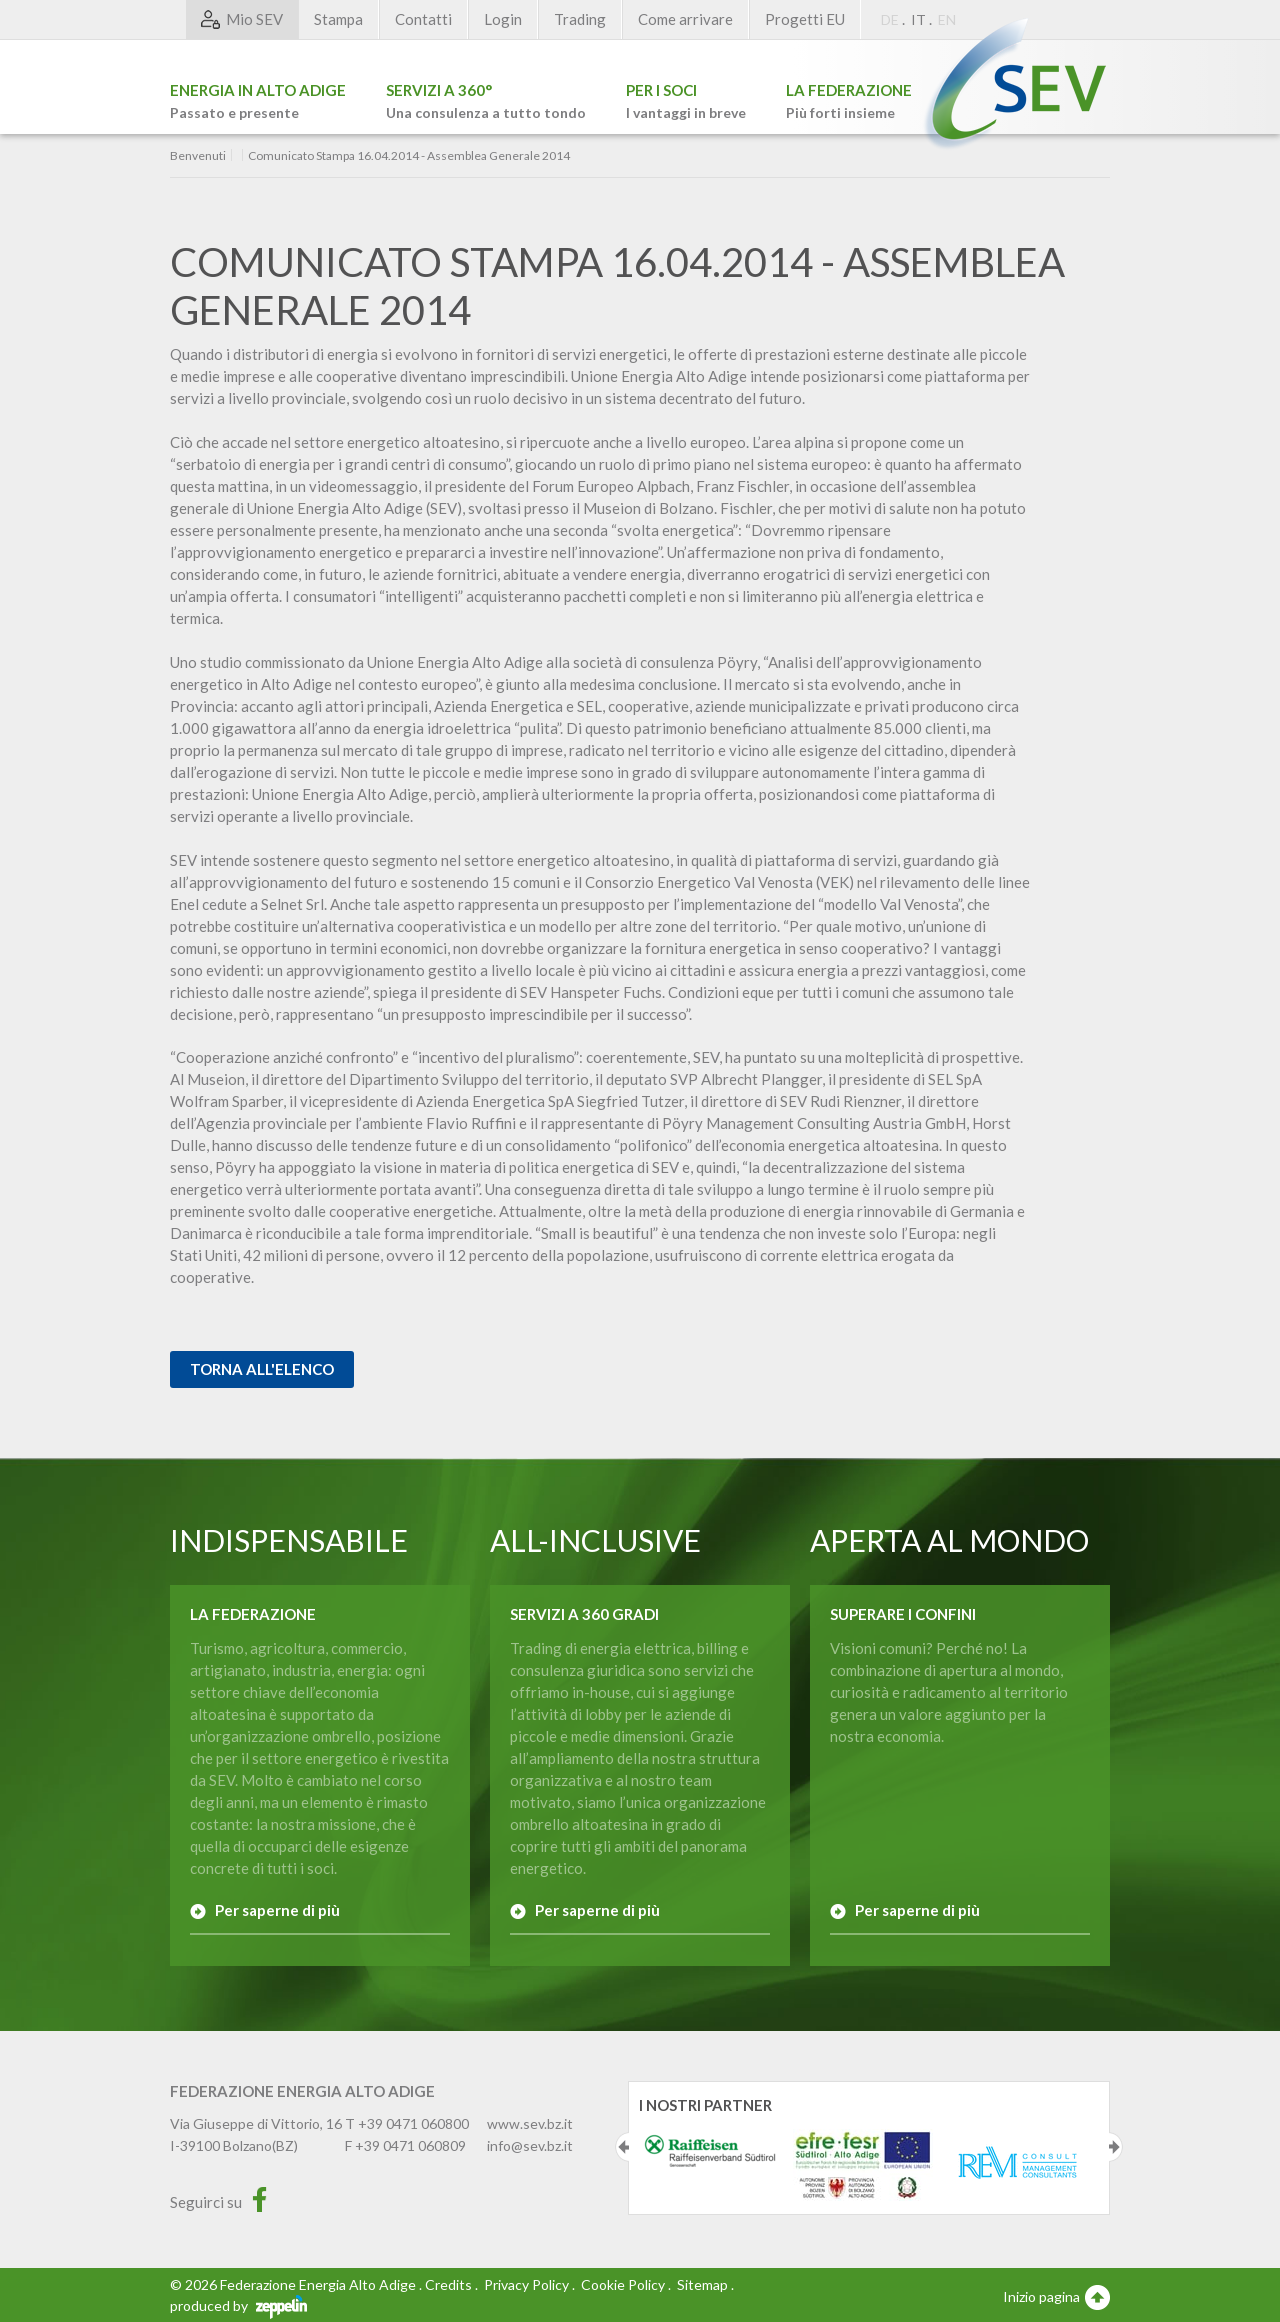 Image resolution: width=1280 pixels, height=2322 pixels. What do you see at coordinates (423, 19) in the screenshot?
I see `Contatti` at bounding box center [423, 19].